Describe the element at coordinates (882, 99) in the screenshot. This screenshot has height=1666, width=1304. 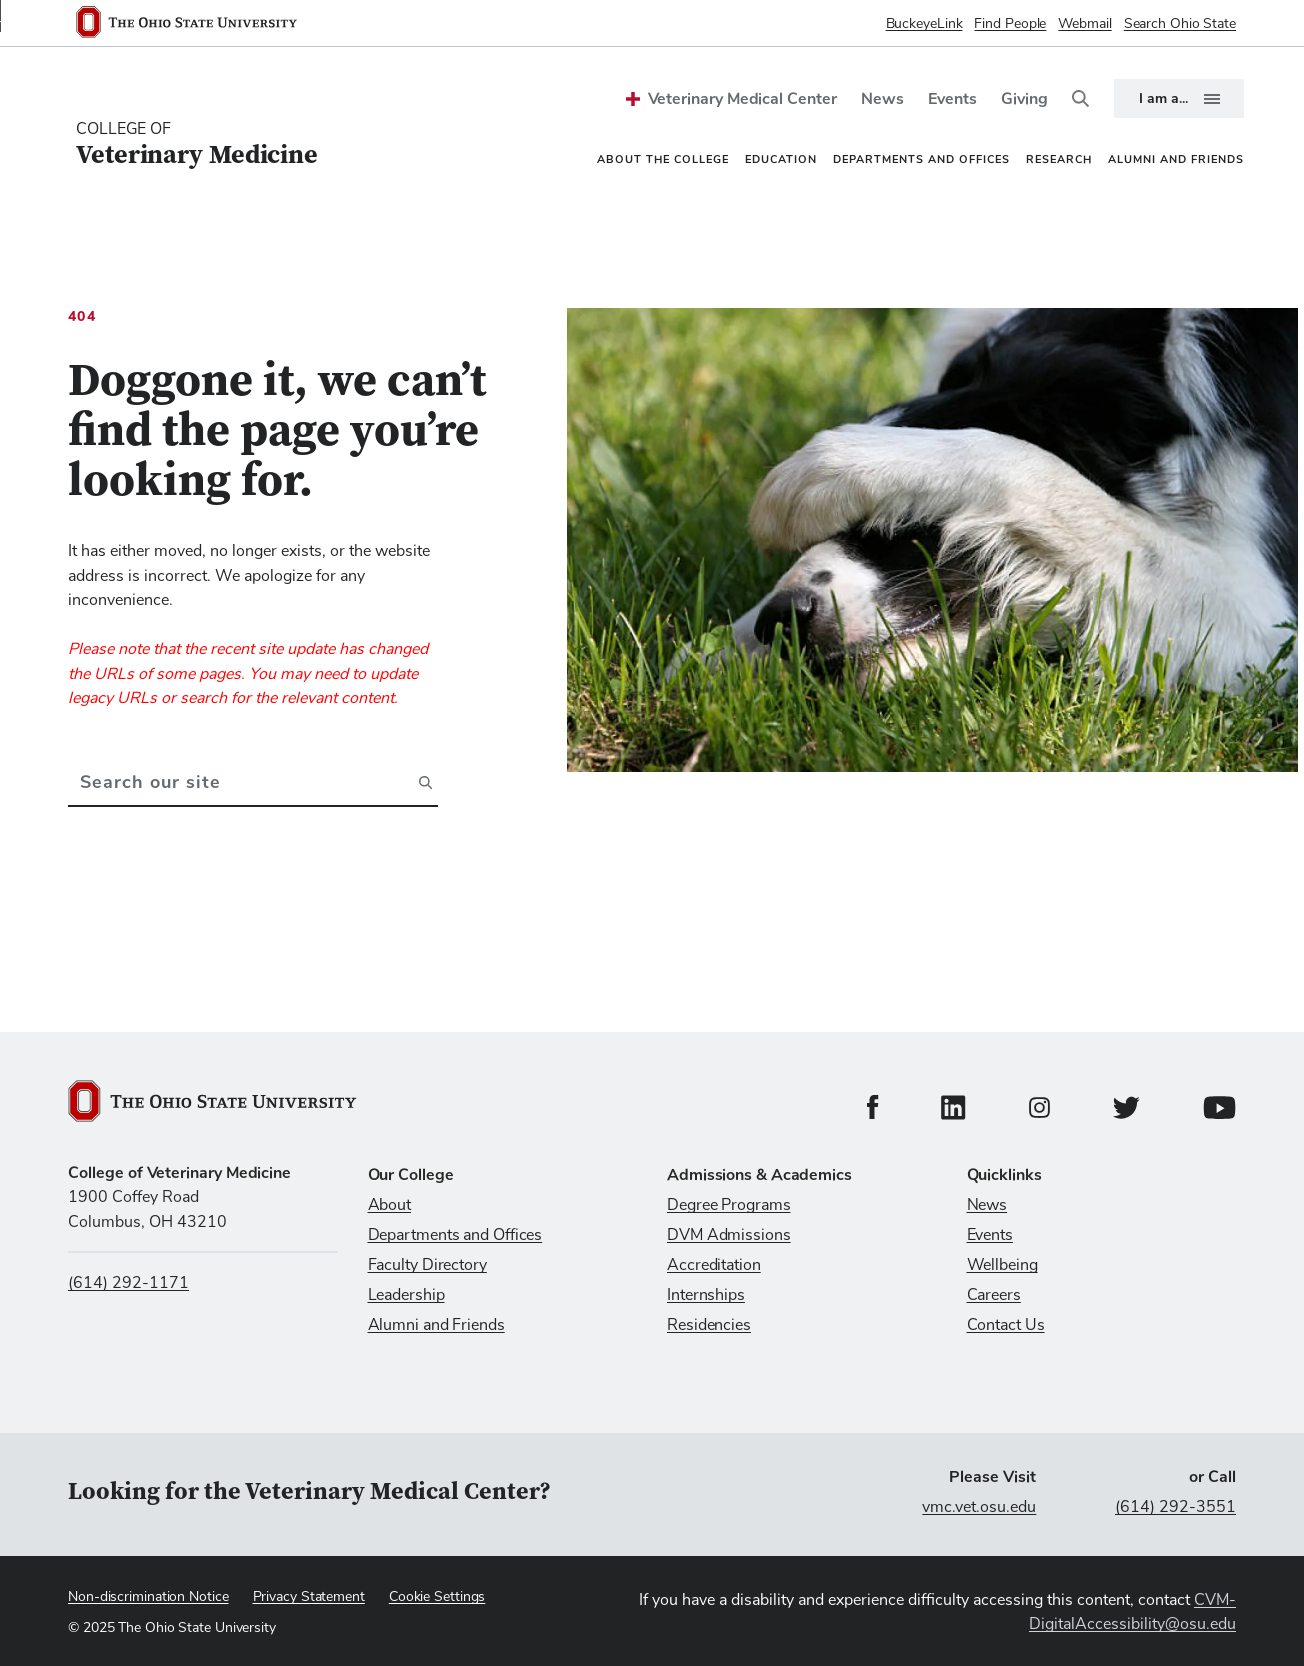
I see `News` at that location.